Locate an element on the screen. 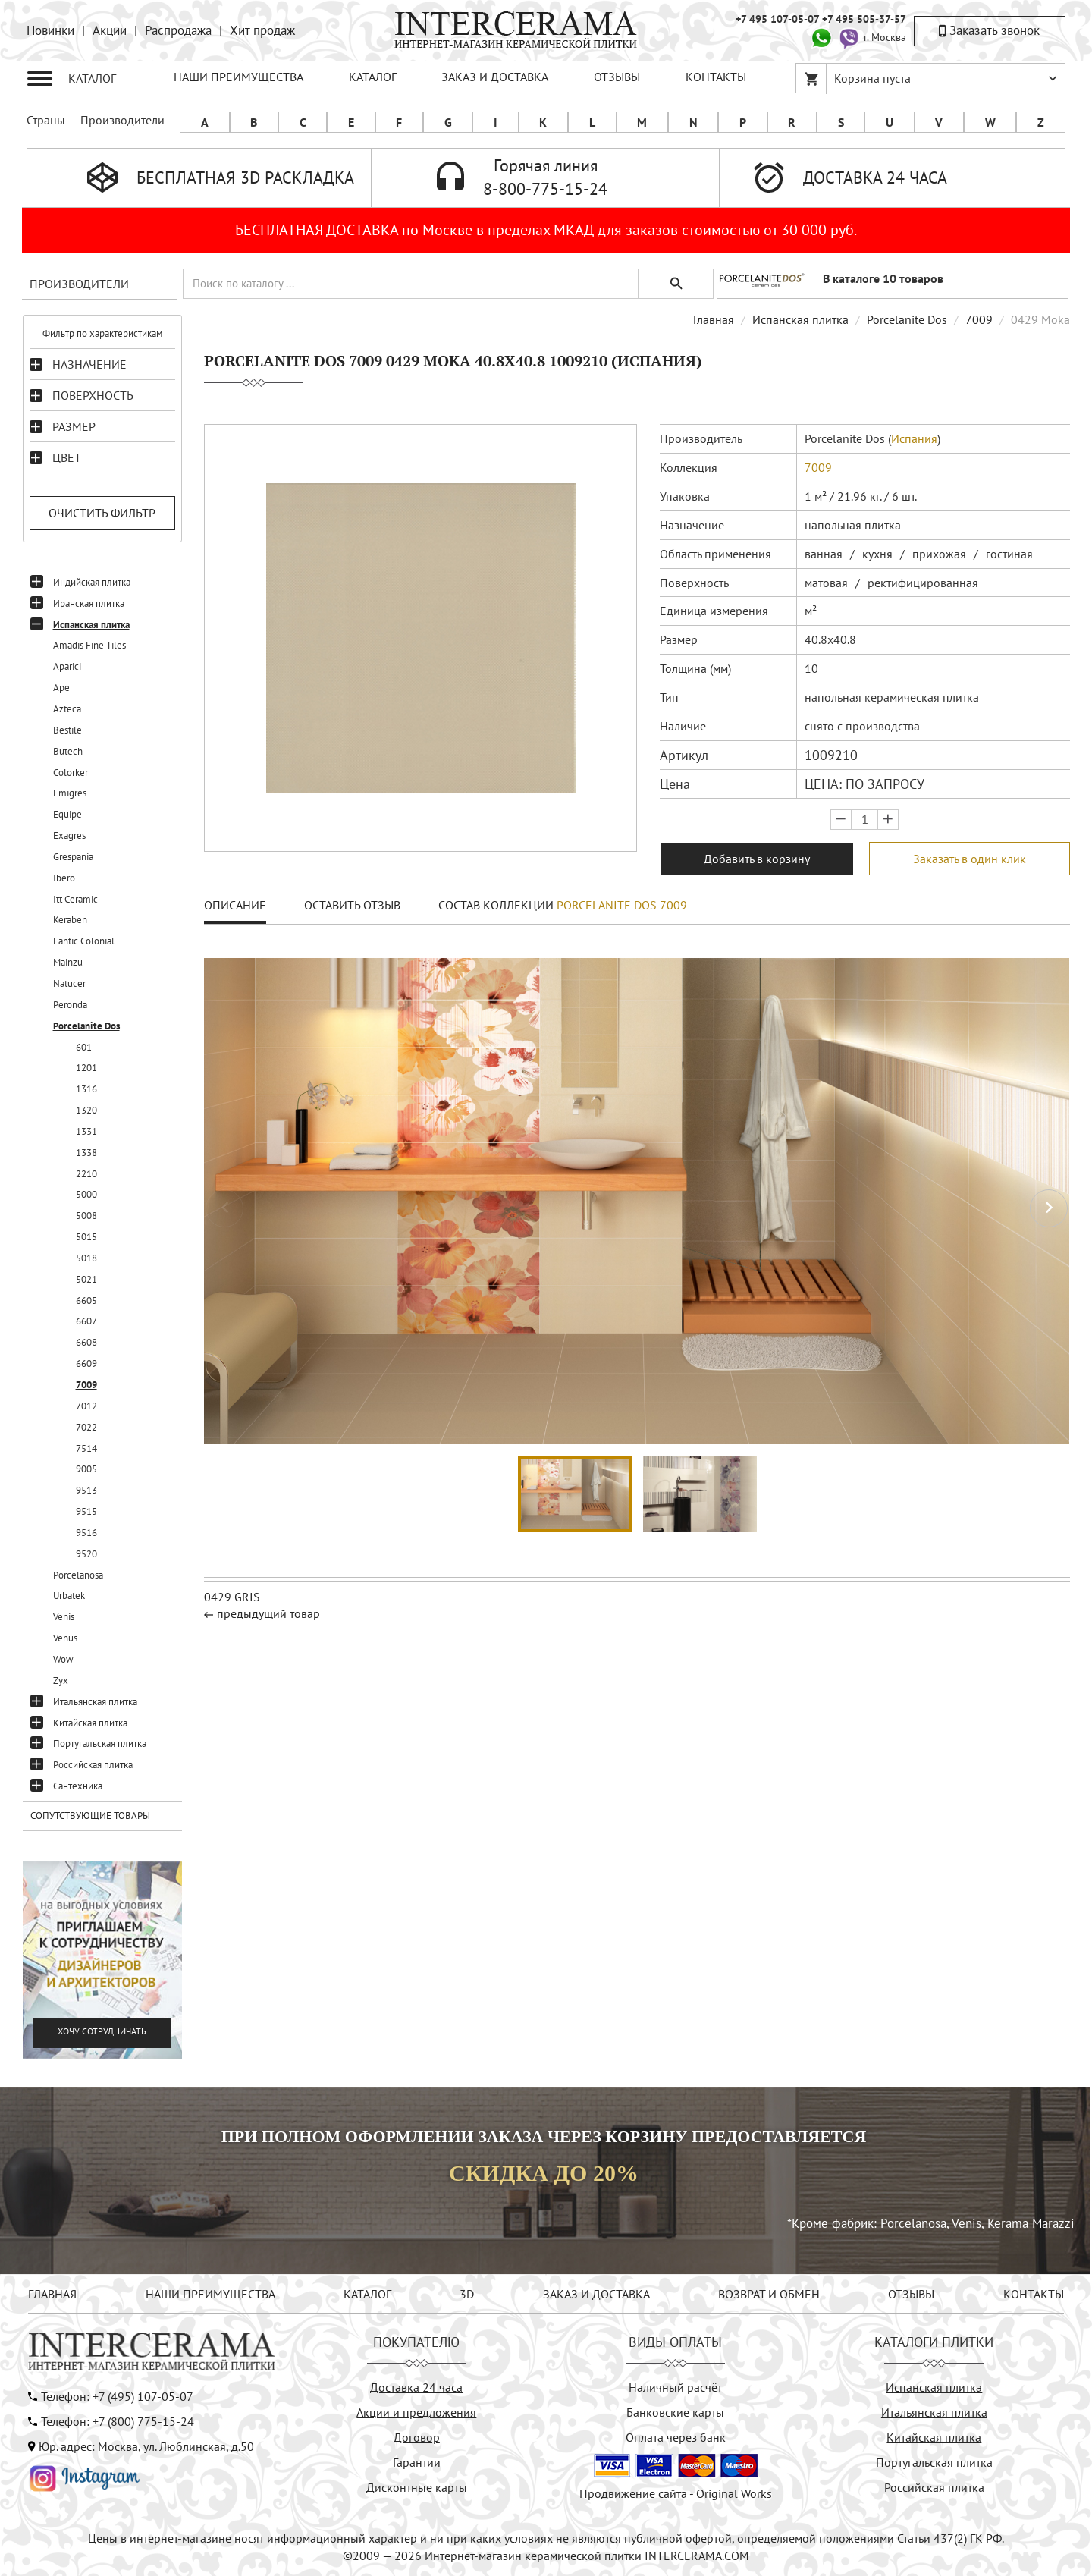 This screenshot has height=2576, width=1092. Urbatek is located at coordinates (69, 1595).